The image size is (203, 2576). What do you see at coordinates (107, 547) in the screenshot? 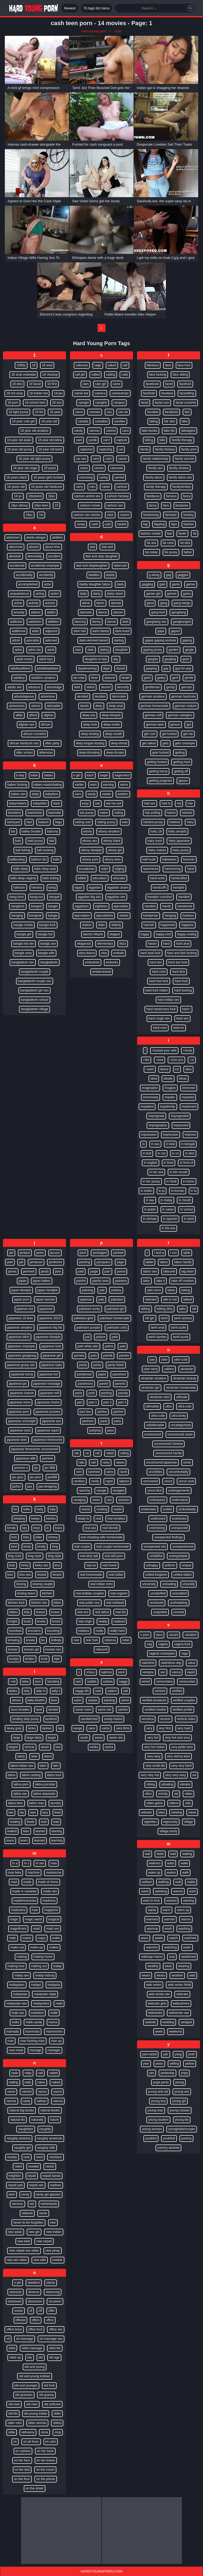
I see `dad and` at bounding box center [107, 547].